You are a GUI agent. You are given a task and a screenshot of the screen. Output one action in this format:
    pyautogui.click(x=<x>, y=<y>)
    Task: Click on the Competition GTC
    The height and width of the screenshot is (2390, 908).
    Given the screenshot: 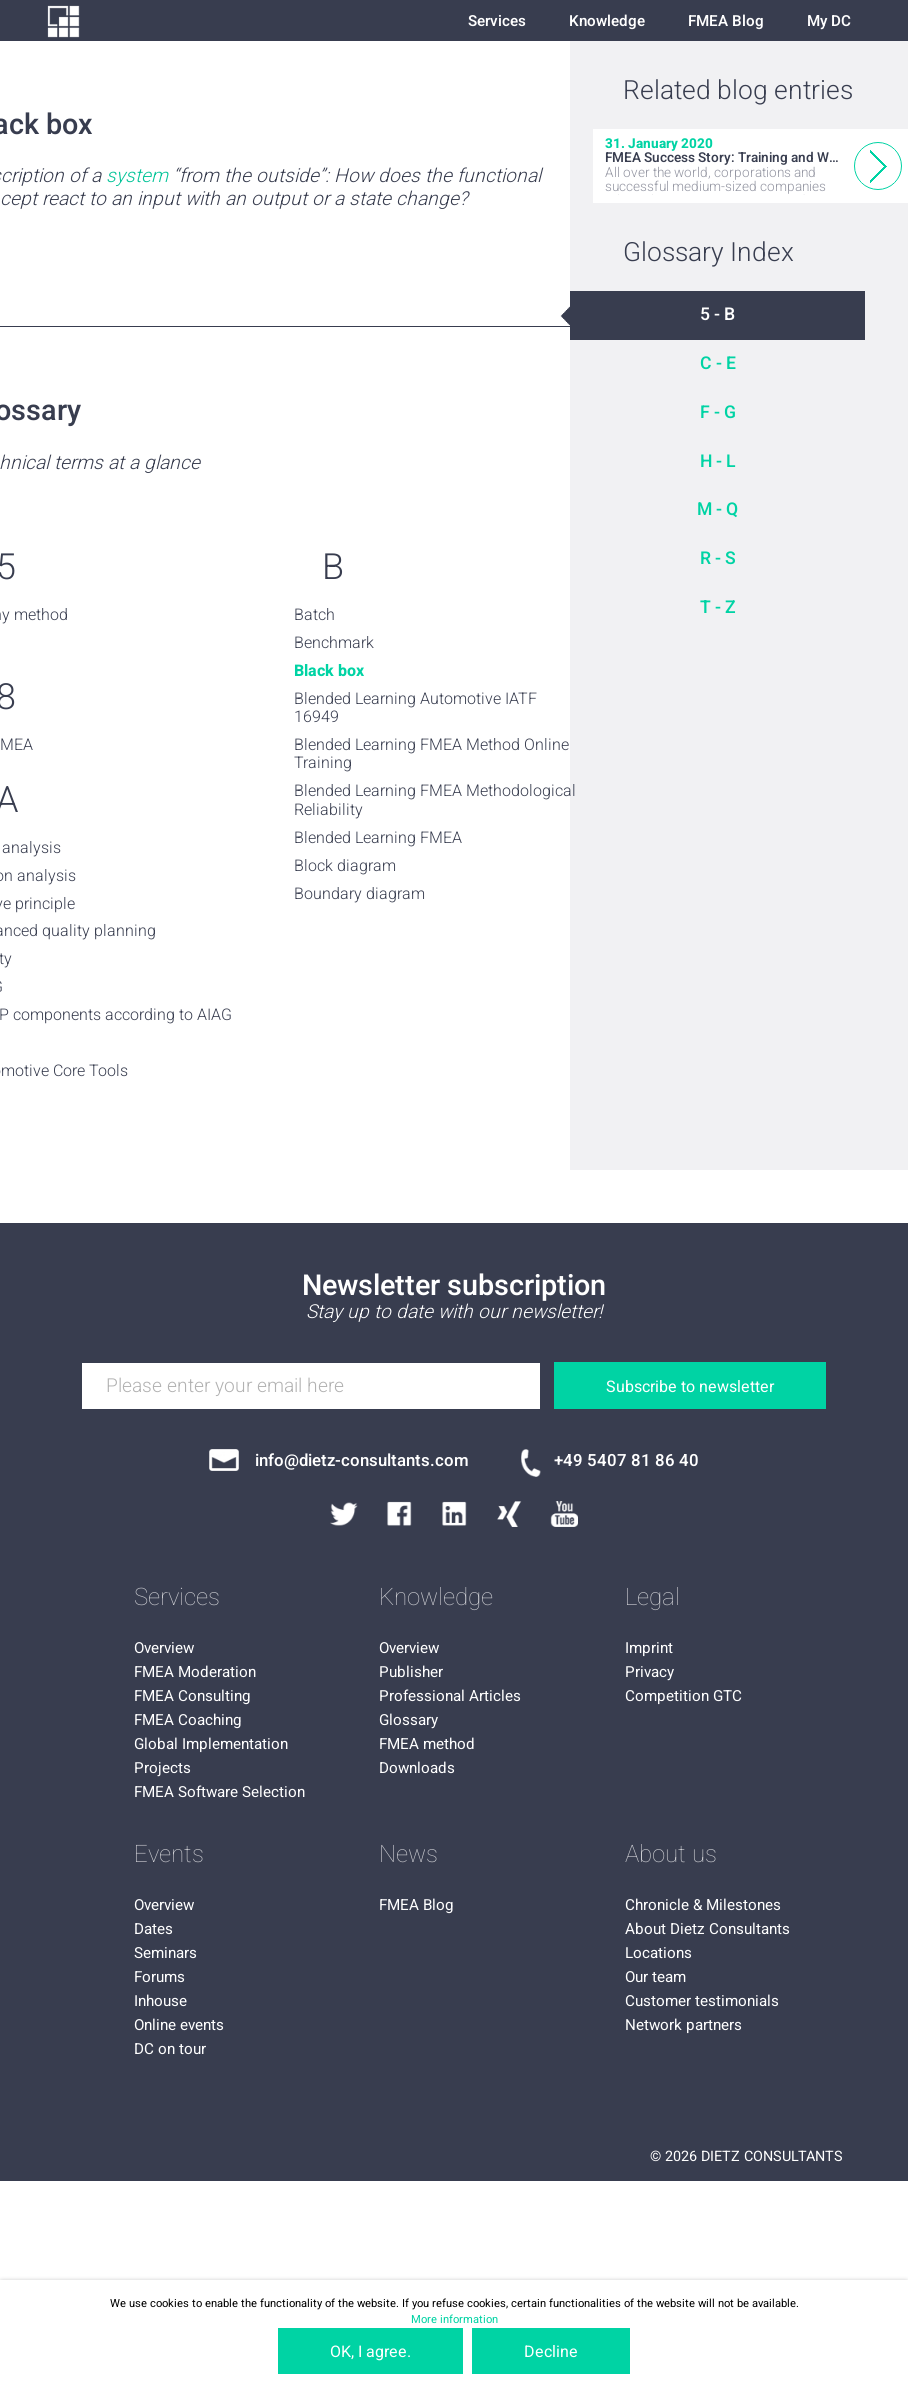 What is the action you would take?
    pyautogui.click(x=683, y=1696)
    